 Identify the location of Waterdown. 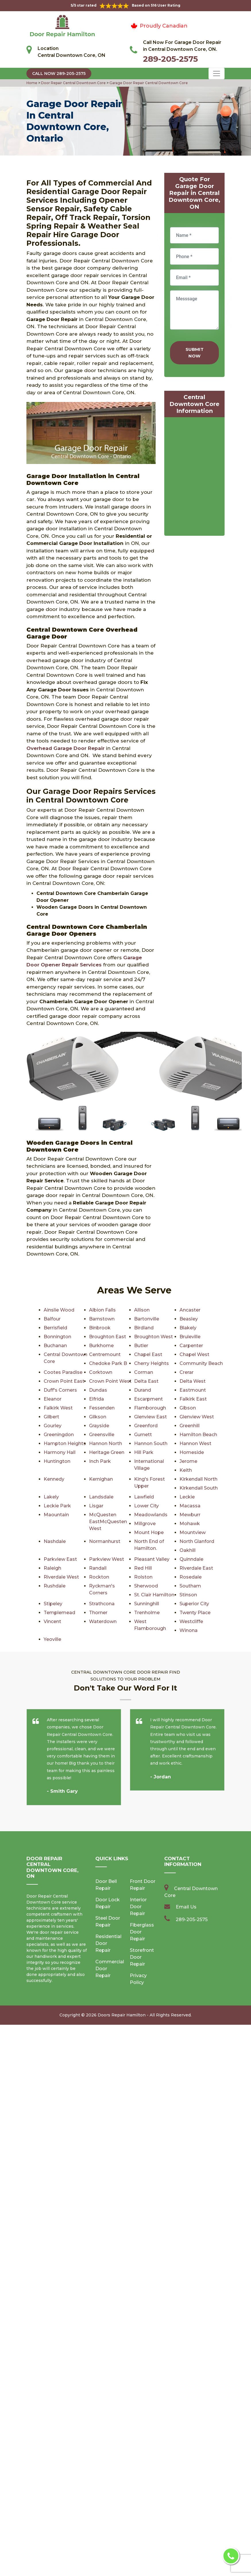
(193, 1612).